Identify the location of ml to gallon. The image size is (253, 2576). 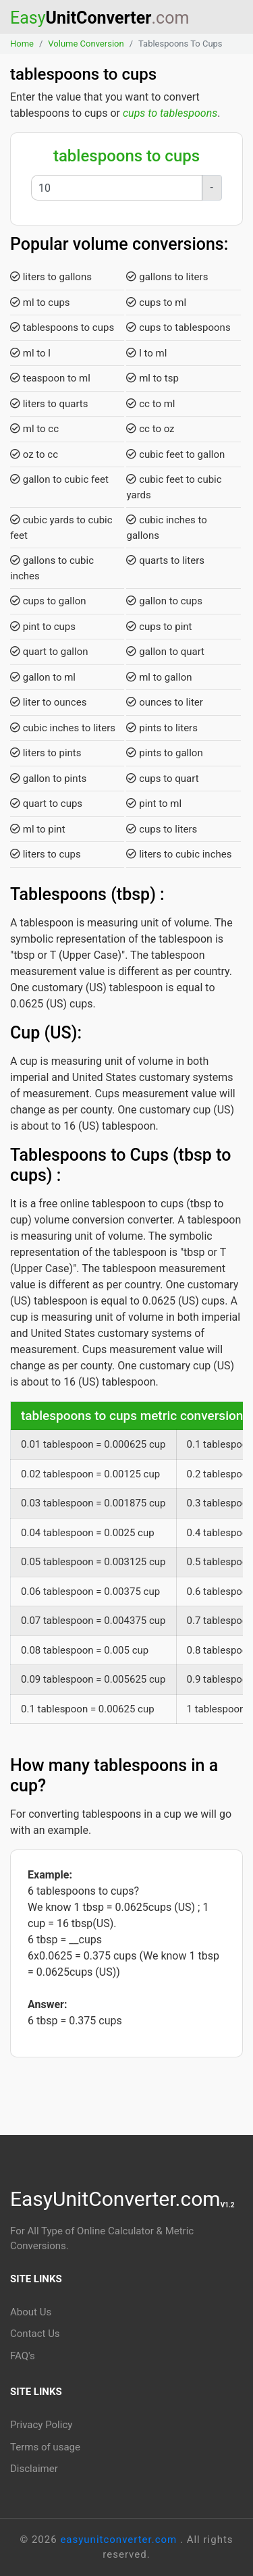
(159, 677).